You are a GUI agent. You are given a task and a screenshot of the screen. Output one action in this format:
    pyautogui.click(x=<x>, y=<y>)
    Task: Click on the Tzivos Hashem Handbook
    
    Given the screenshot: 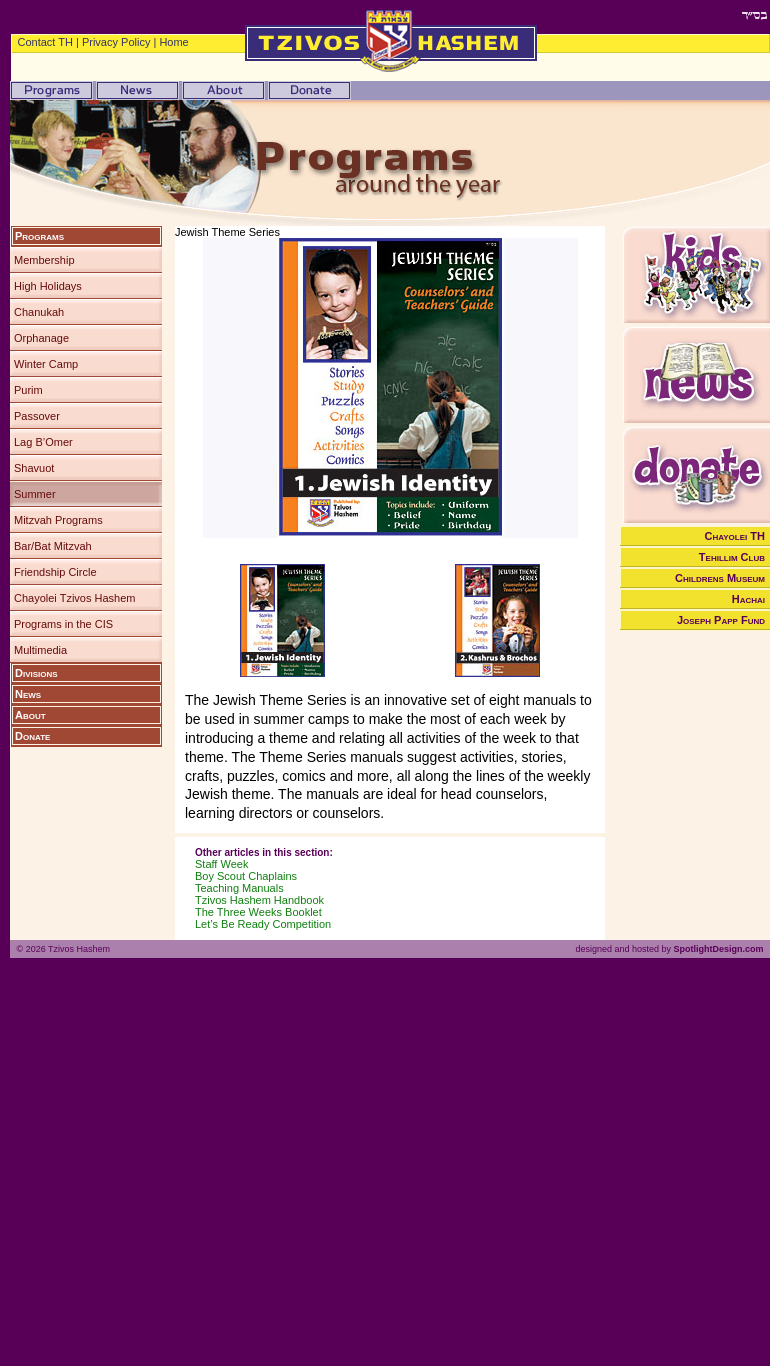 What is the action you would take?
    pyautogui.click(x=259, y=900)
    